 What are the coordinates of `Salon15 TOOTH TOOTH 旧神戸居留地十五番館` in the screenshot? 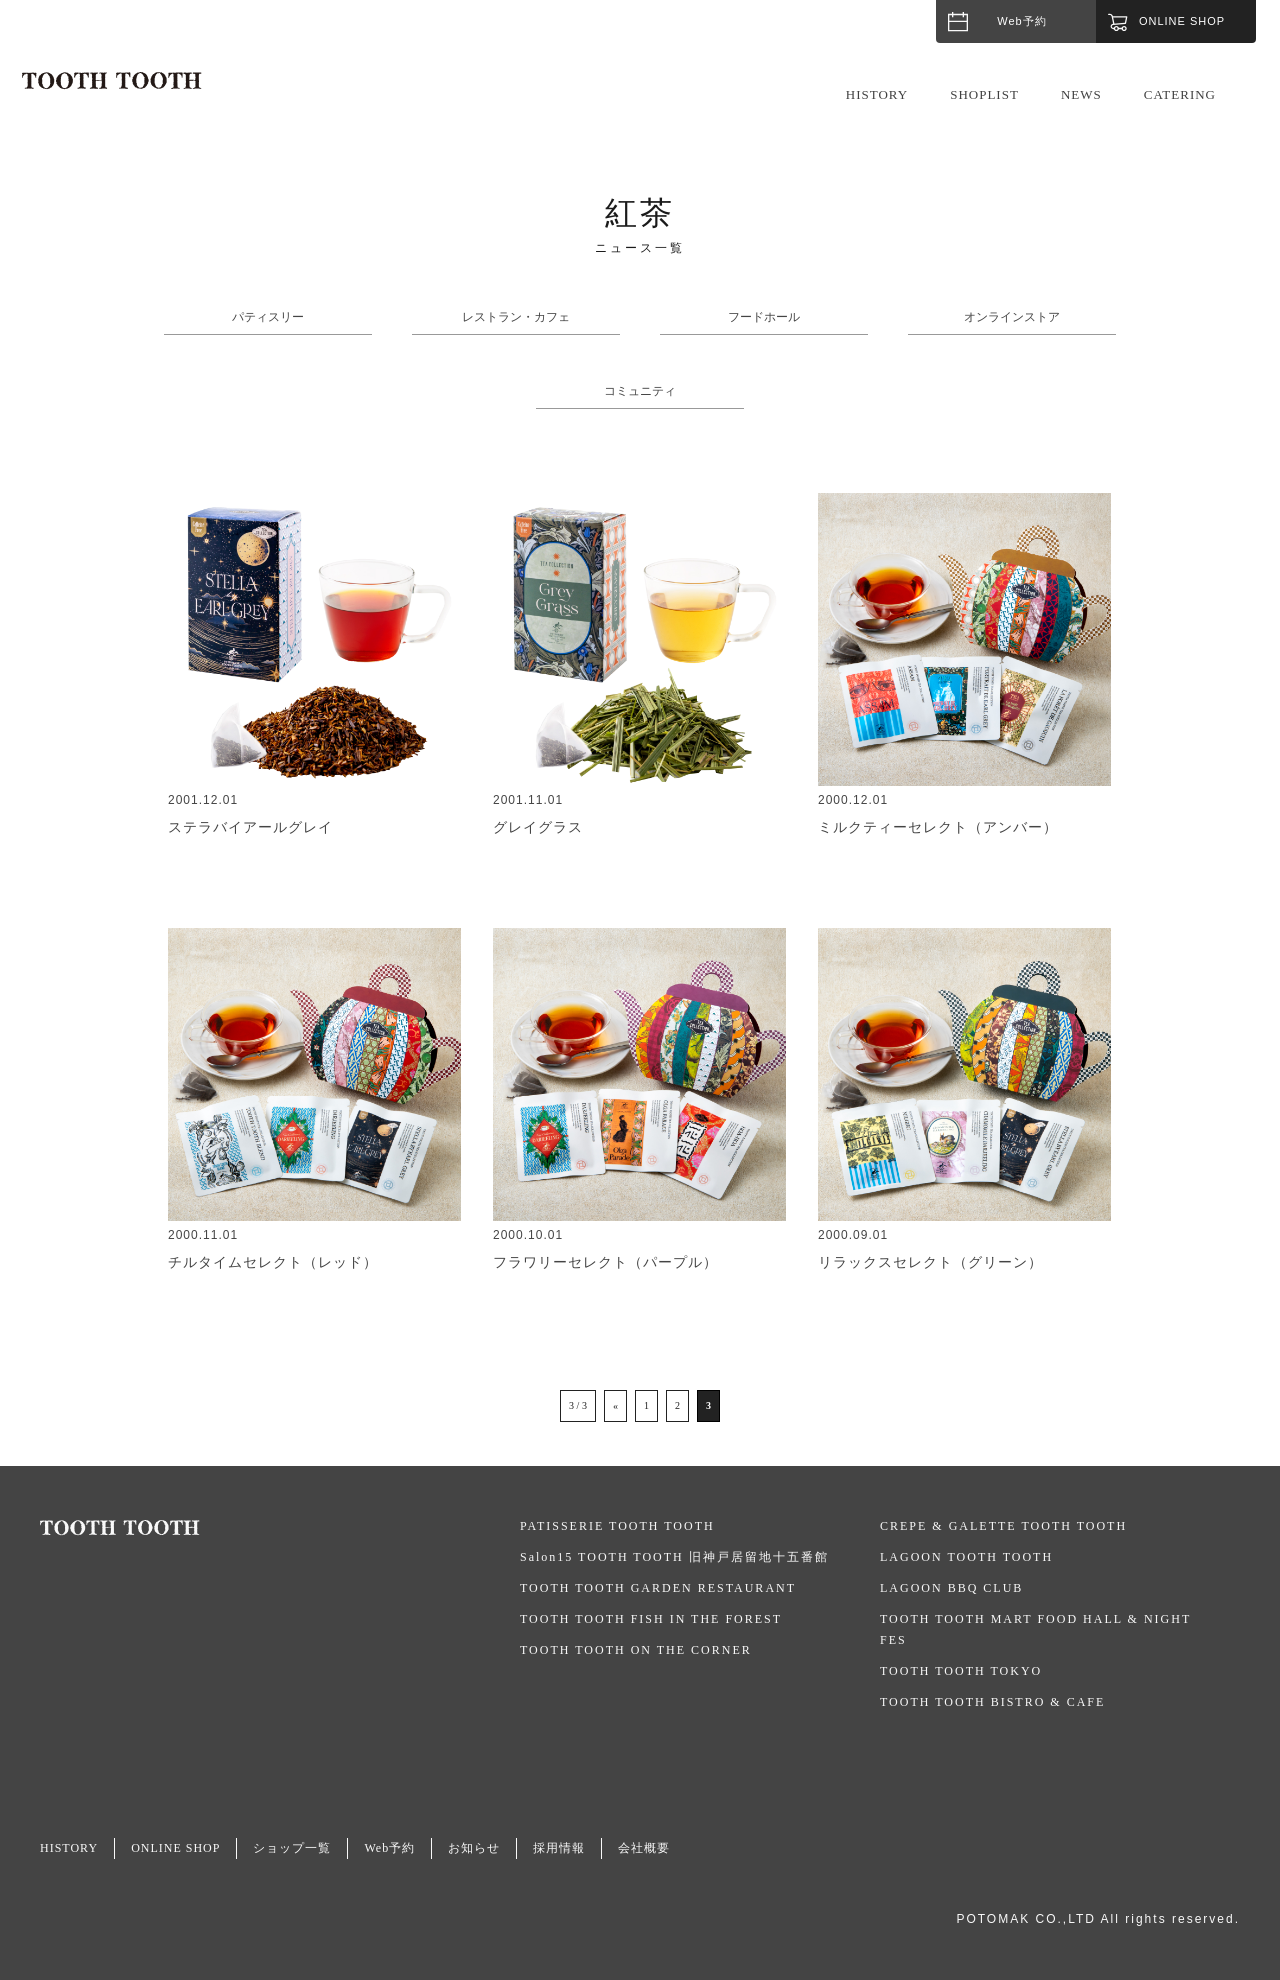 It's located at (674, 1557).